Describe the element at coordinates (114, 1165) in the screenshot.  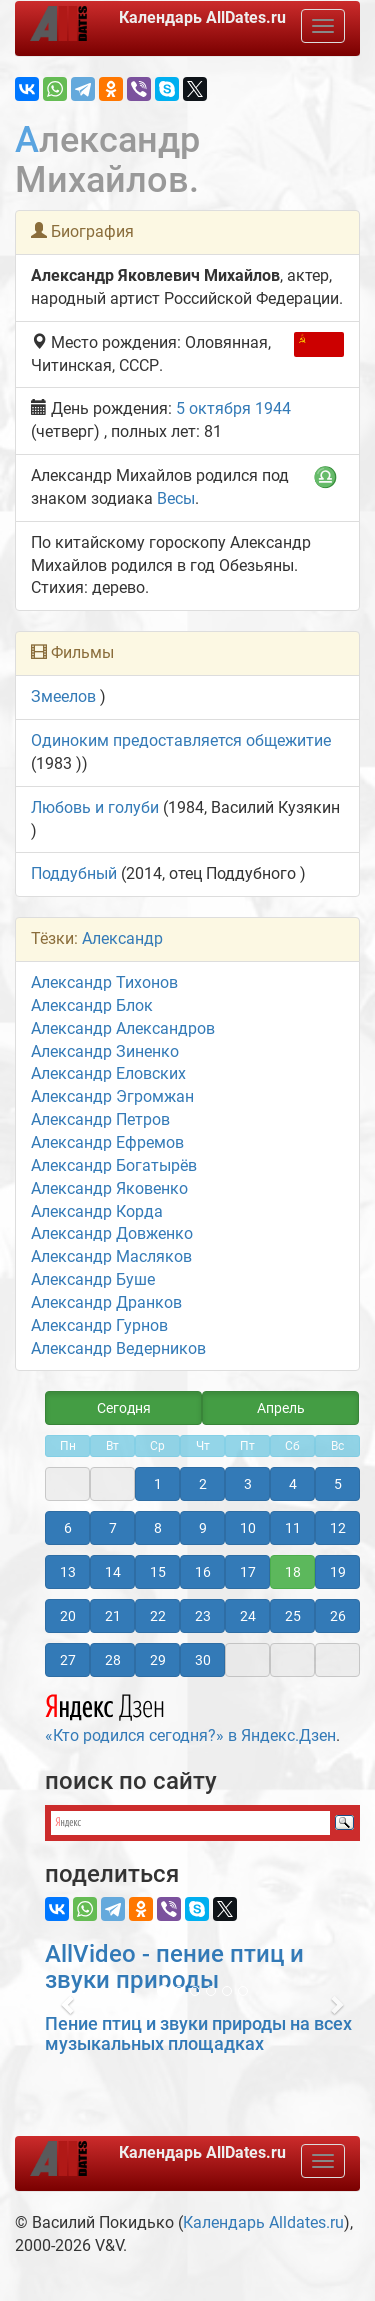
I see `Александр Богатырёв` at that location.